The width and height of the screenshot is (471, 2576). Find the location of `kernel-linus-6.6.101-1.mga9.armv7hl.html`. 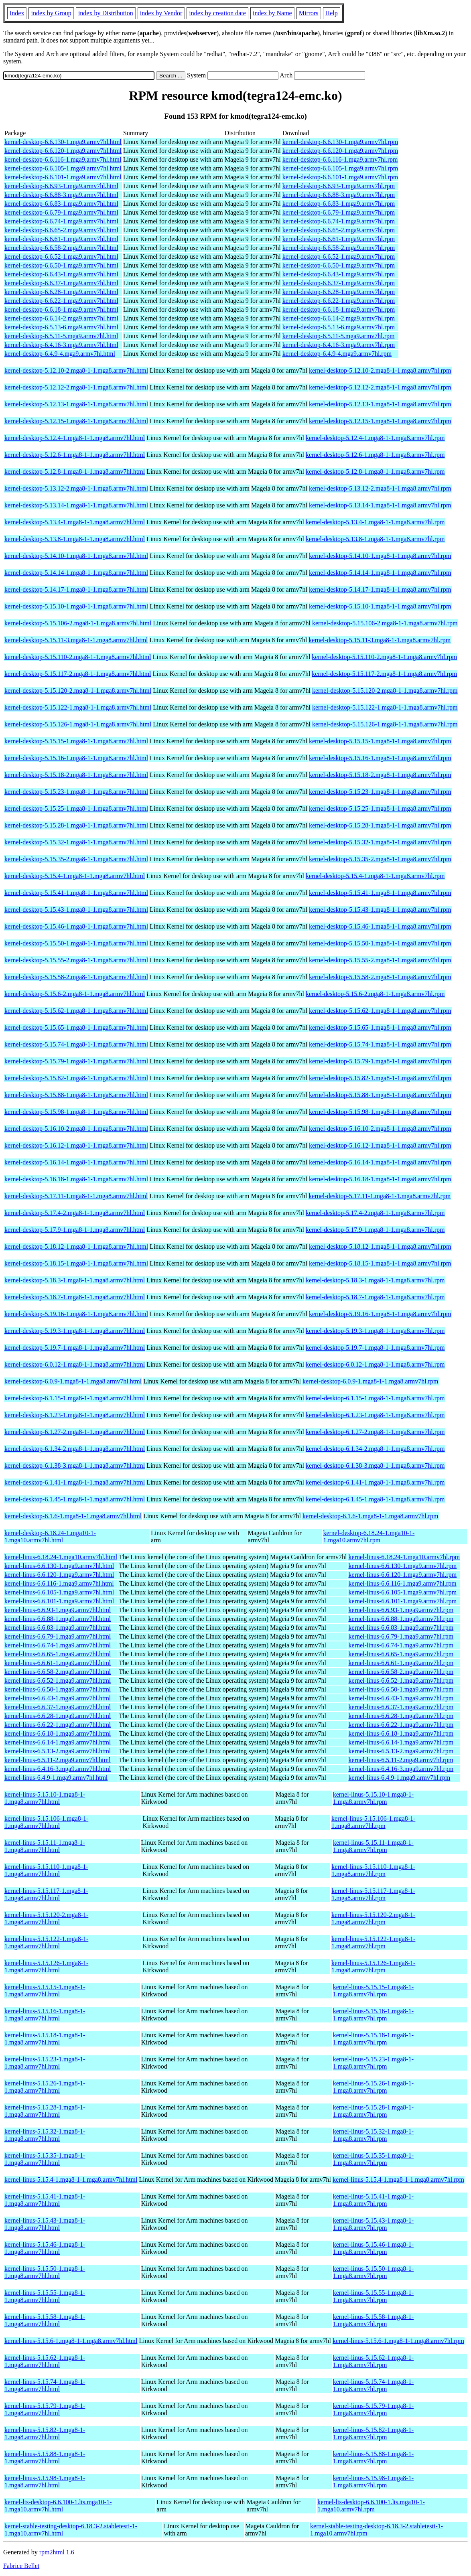

kernel-linus-6.6.101-1.mga9.armv7hl.html is located at coordinates (59, 1601).